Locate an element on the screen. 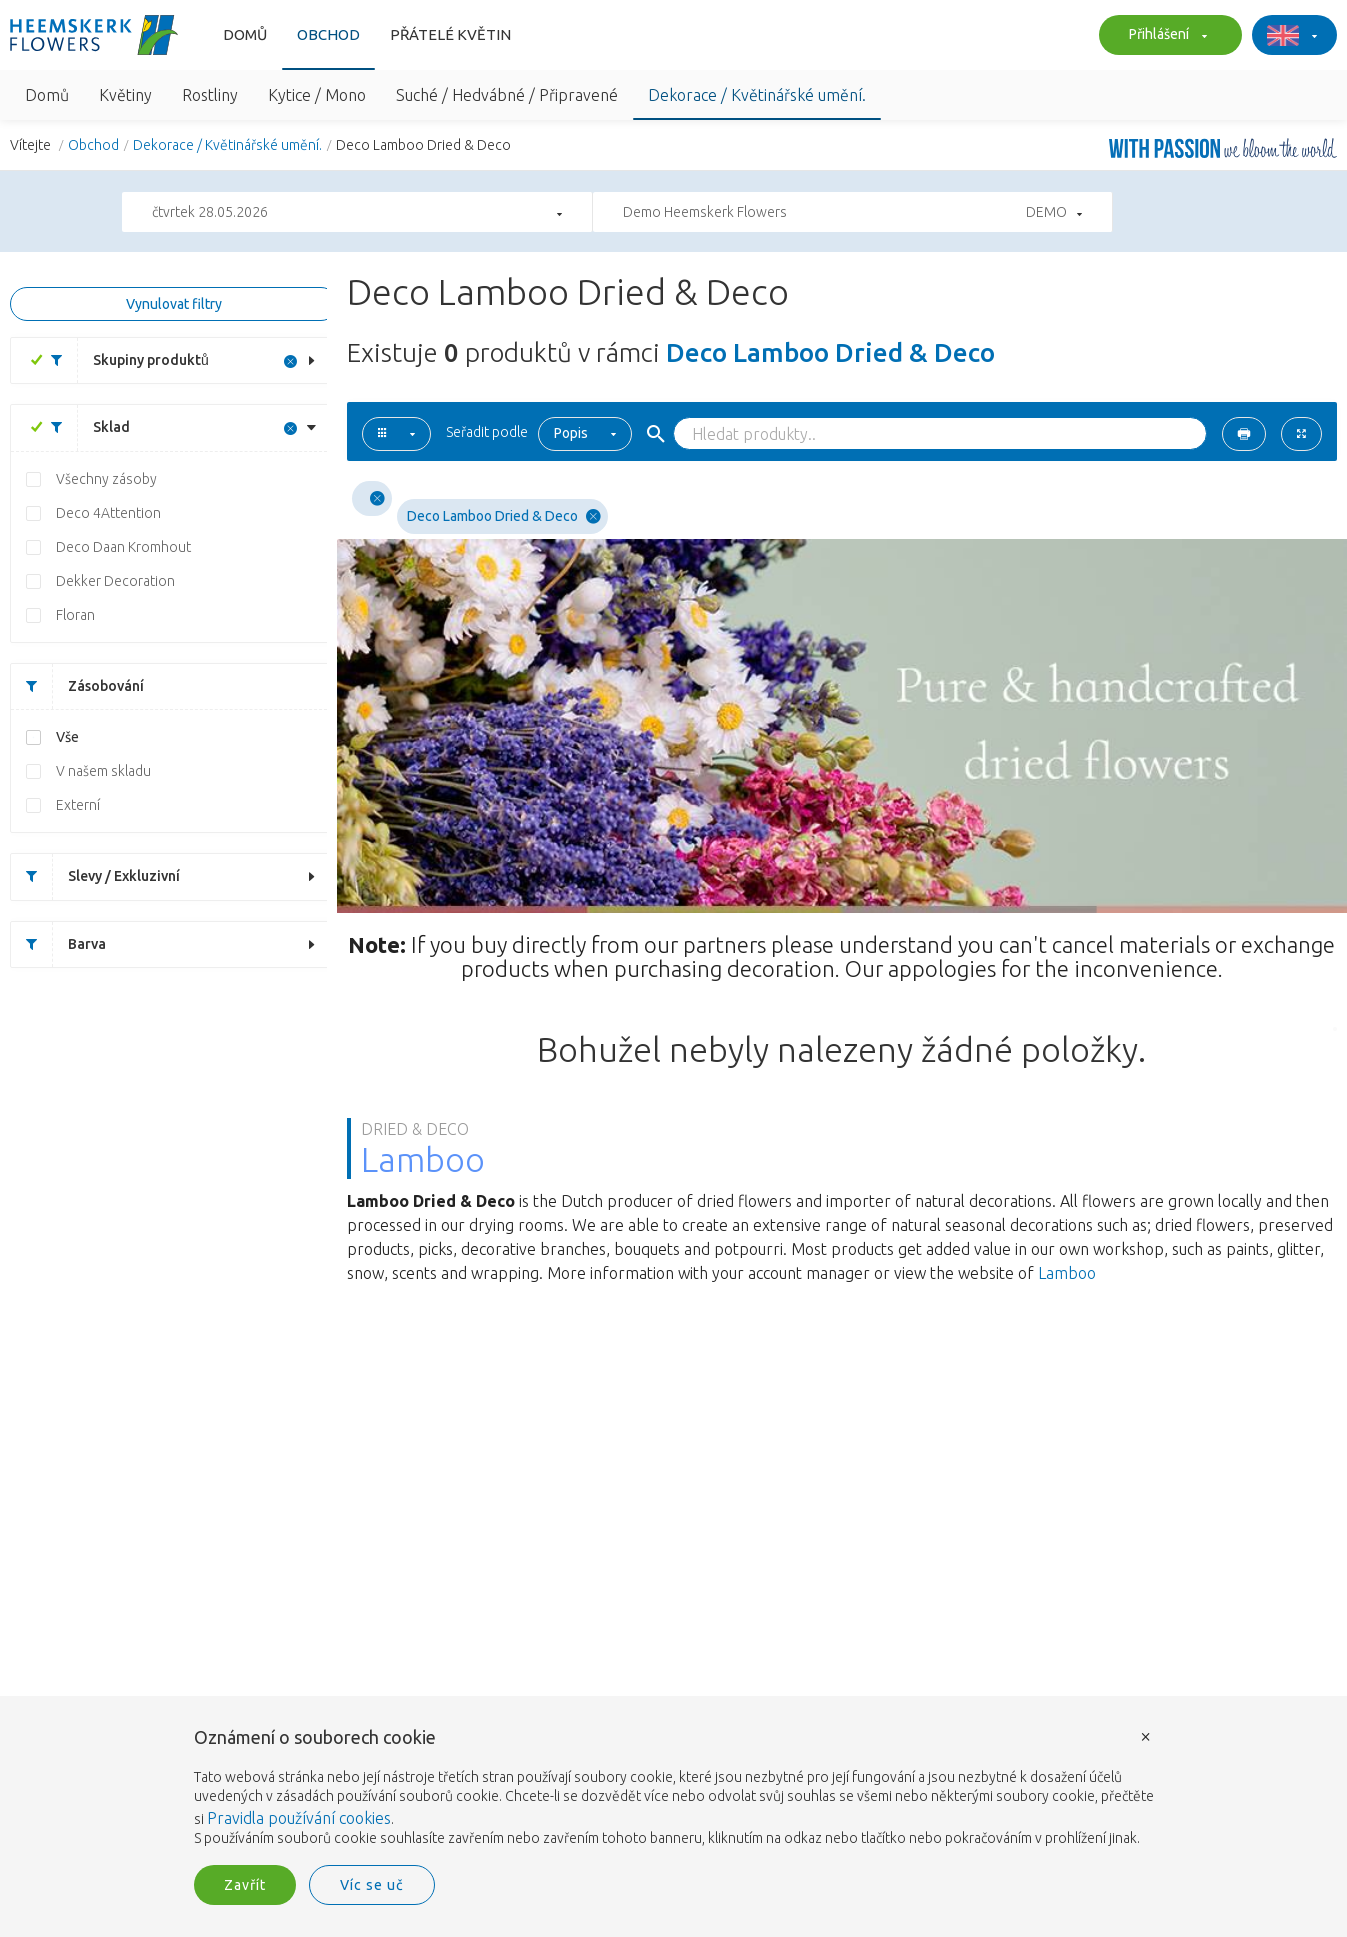 The width and height of the screenshot is (1347, 1937). Sklad is located at coordinates (83, 427).